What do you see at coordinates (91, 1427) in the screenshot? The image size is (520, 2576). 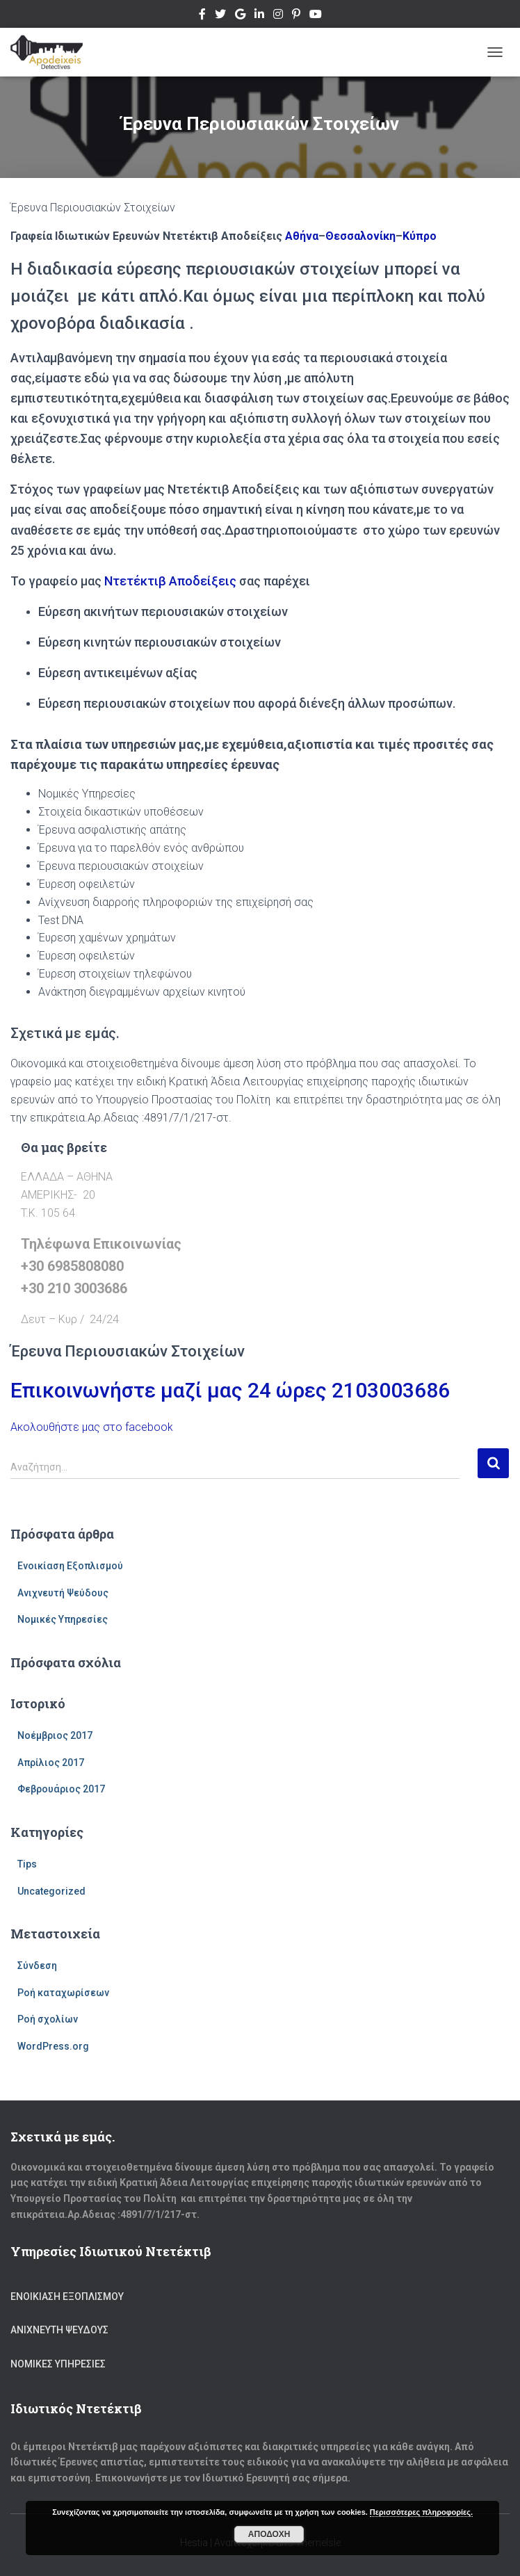 I see `Ακολουθήστε μας στο facebook` at bounding box center [91, 1427].